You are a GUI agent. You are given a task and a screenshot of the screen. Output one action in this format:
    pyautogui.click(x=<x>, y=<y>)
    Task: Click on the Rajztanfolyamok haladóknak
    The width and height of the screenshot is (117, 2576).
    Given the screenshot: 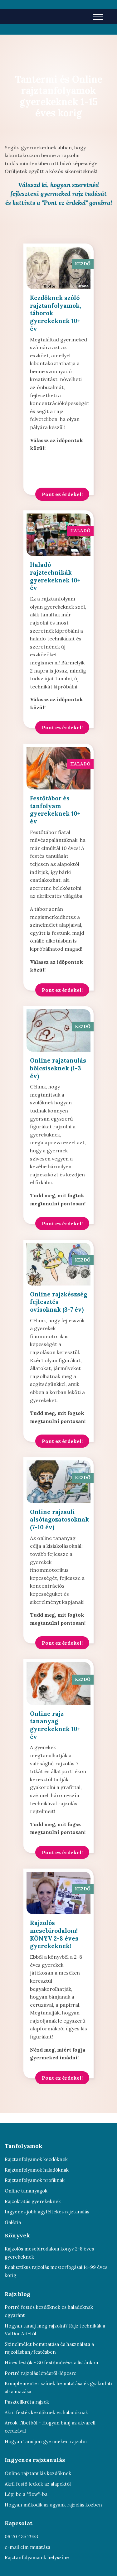 What is the action you would take?
    pyautogui.click(x=37, y=2170)
    